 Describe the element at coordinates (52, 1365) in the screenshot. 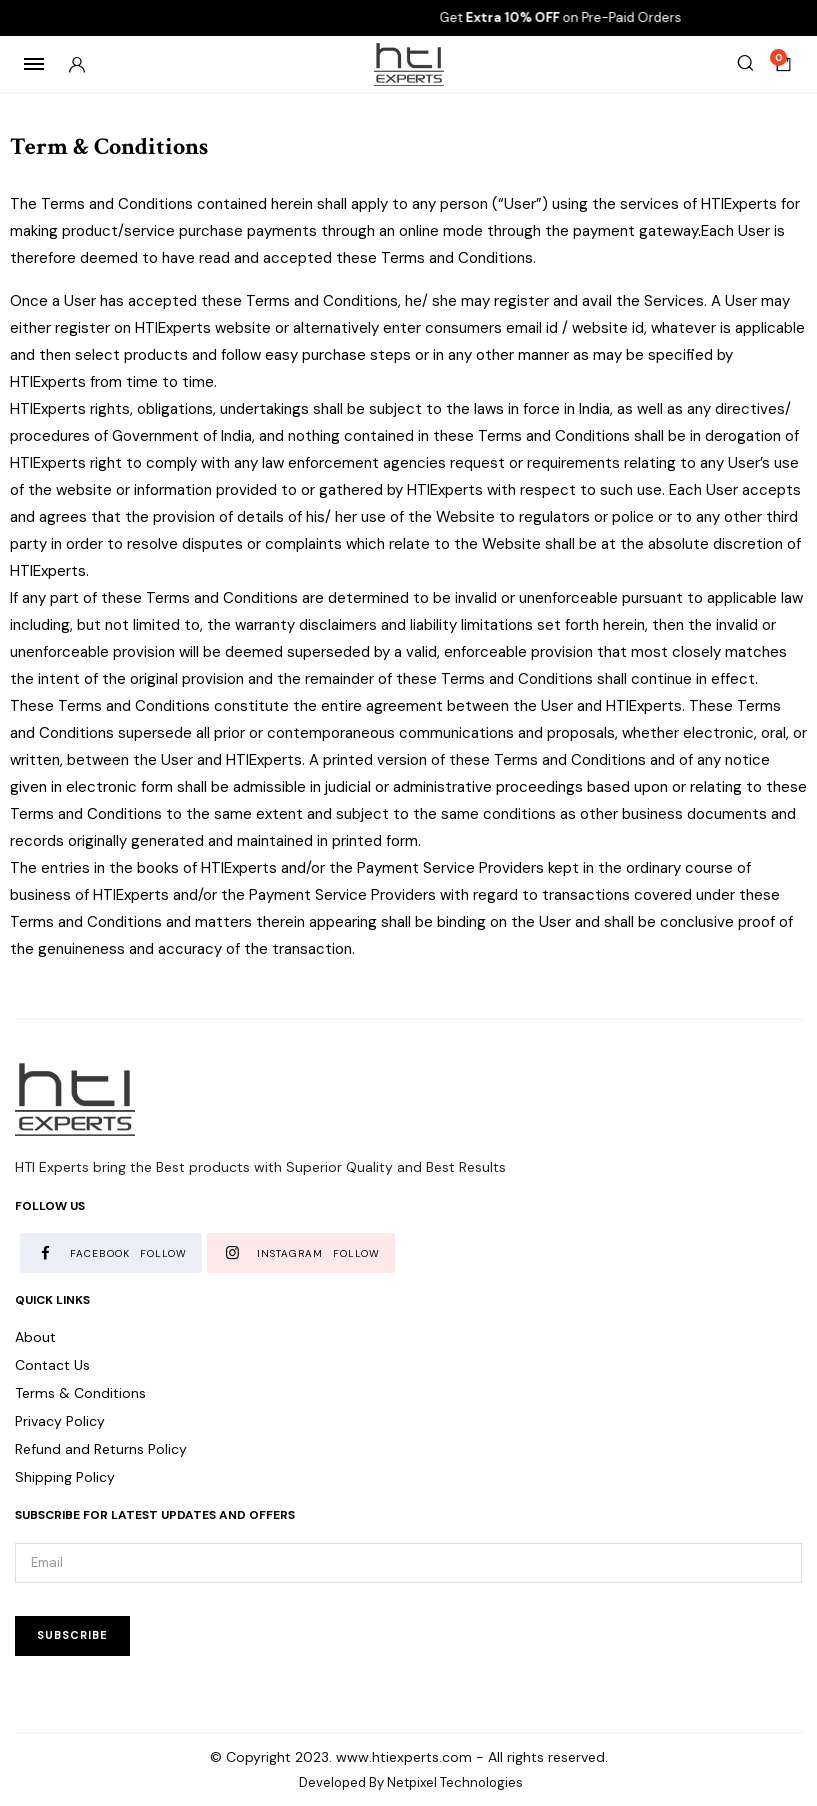

I see `Contact Us` at that location.